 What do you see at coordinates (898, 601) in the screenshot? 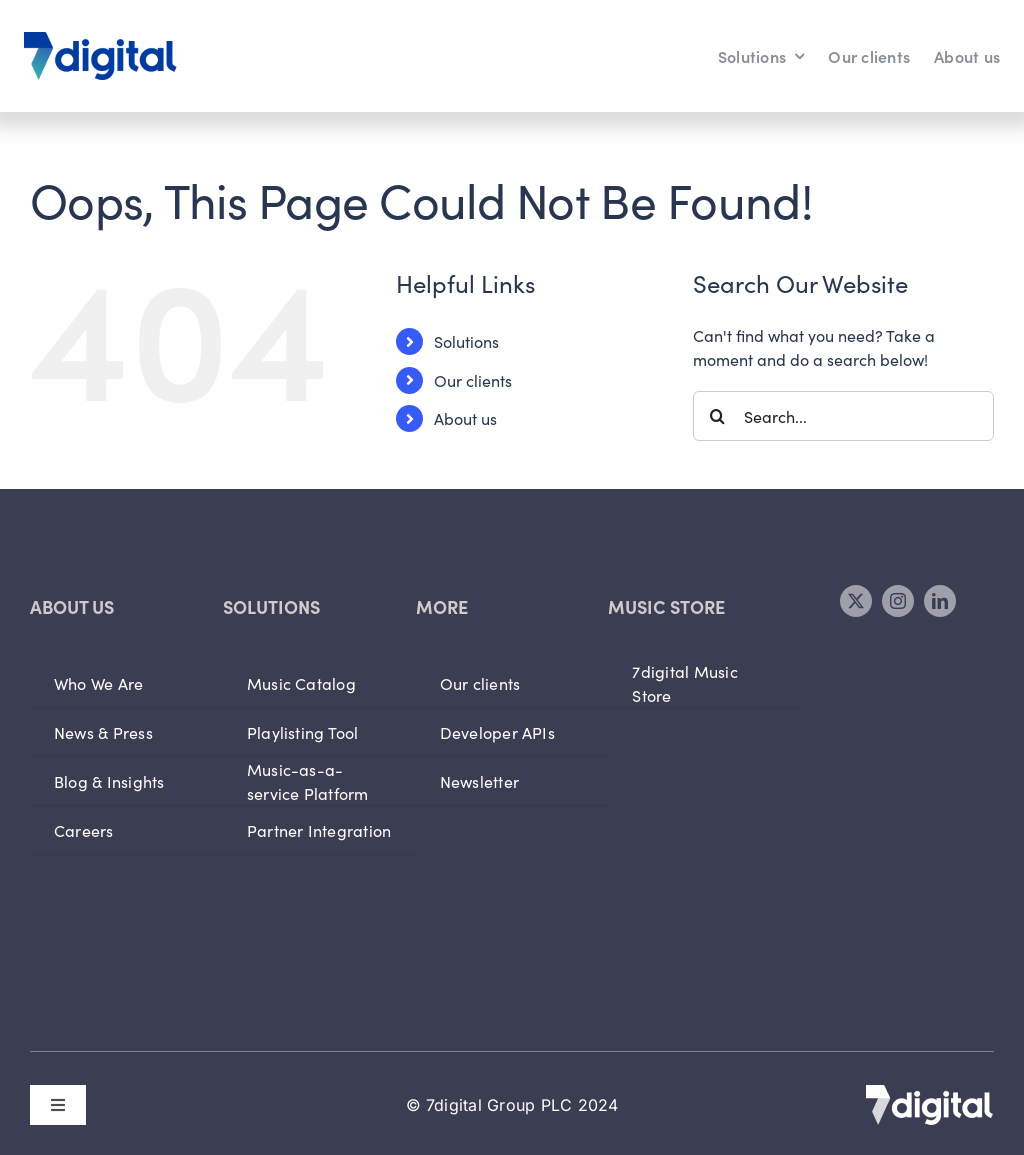
I see `[instagram]` at bounding box center [898, 601].